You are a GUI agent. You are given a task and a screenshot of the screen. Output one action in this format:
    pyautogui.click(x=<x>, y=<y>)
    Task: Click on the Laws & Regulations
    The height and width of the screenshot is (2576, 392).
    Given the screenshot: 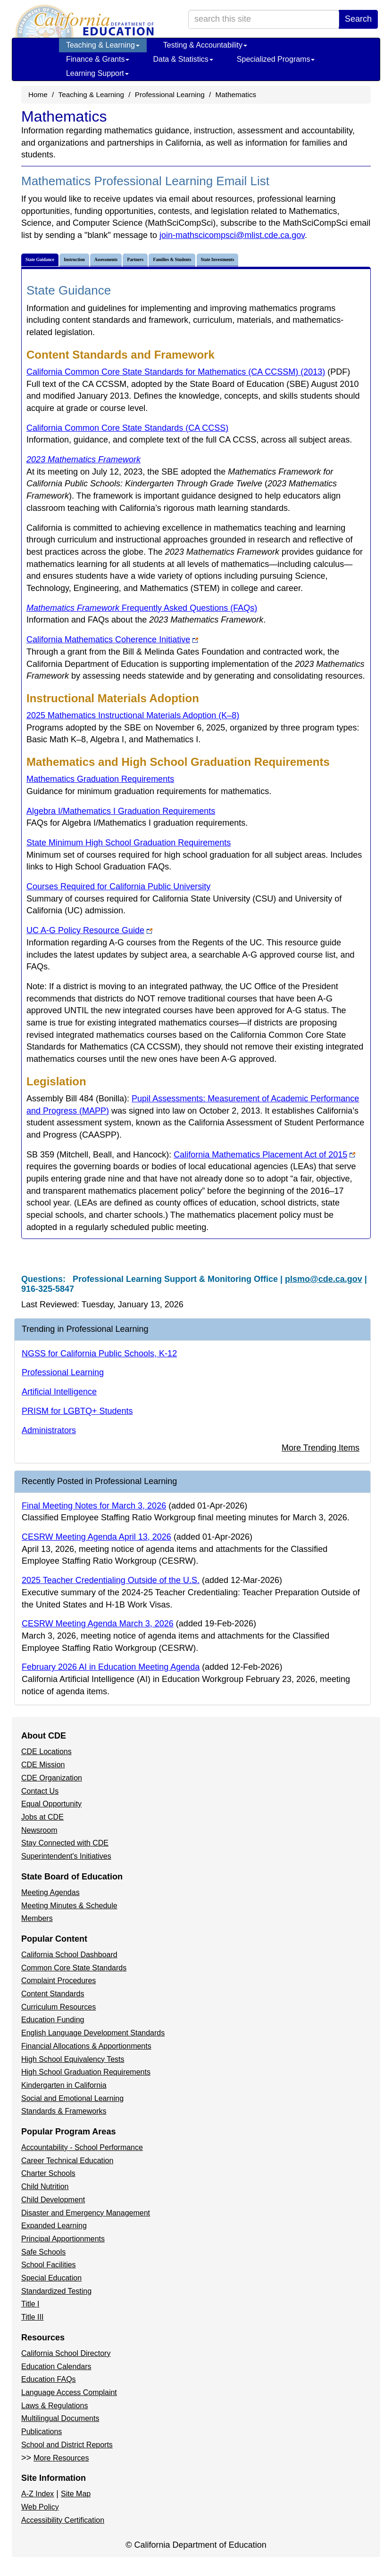 What is the action you would take?
    pyautogui.click(x=54, y=2406)
    